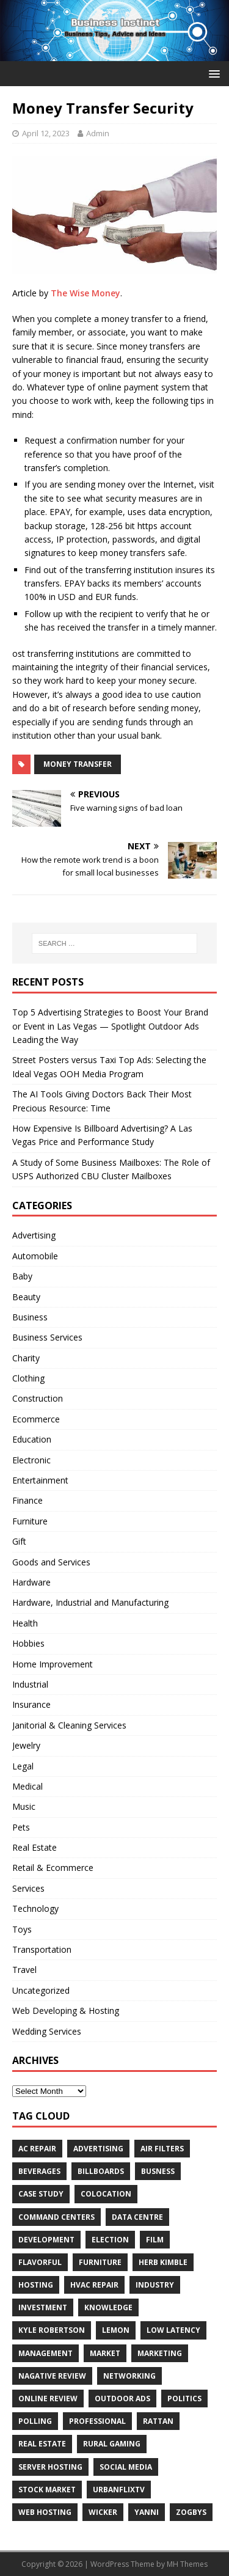  What do you see at coordinates (39, 2171) in the screenshot?
I see `beverages` at bounding box center [39, 2171].